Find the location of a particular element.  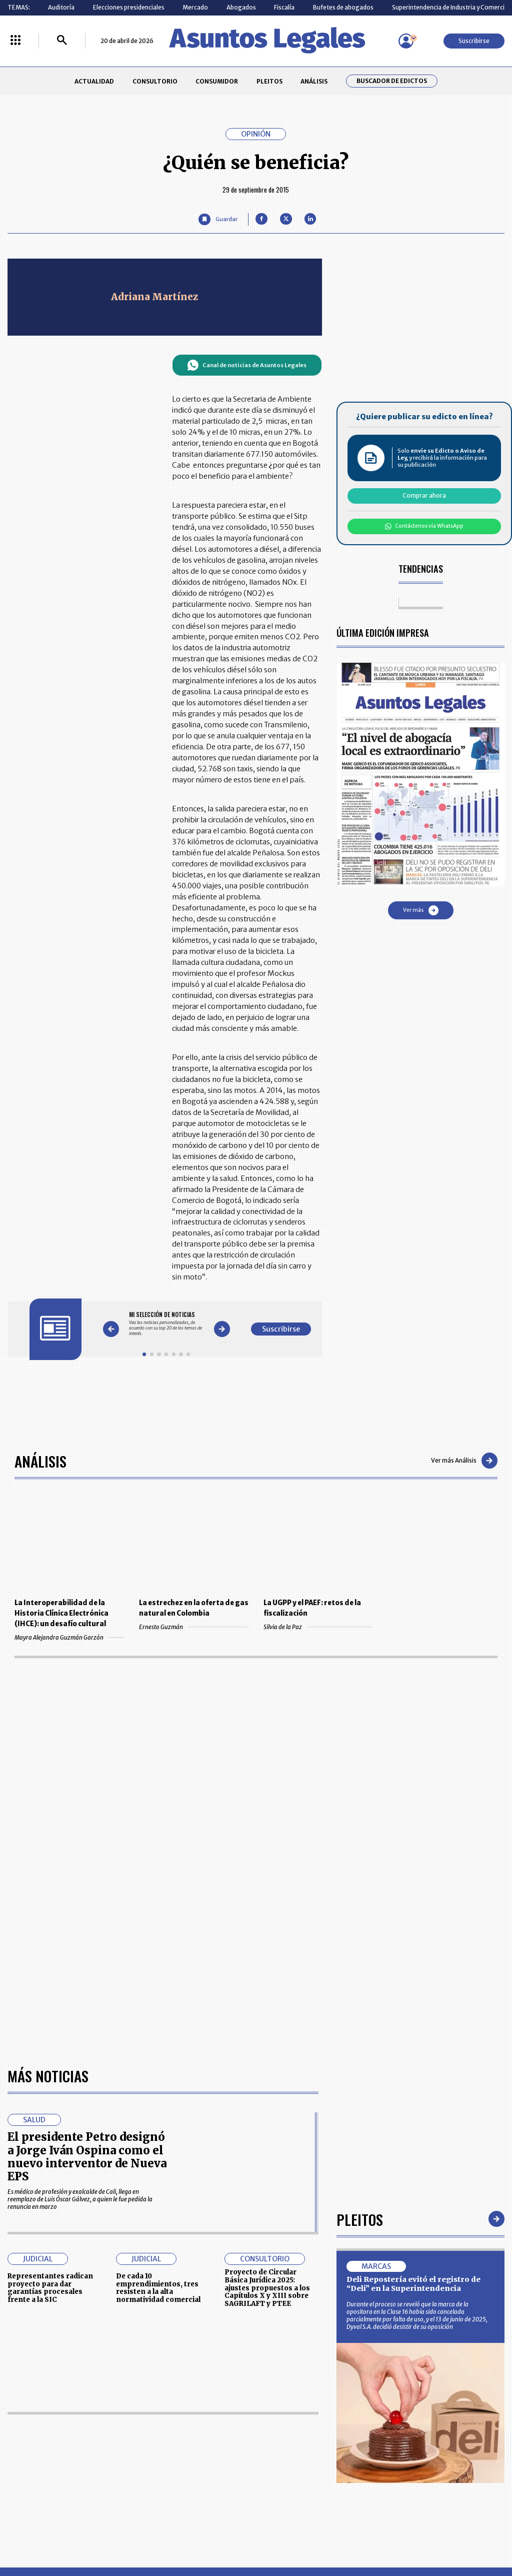

ANÁLISIS is located at coordinates (314, 81).